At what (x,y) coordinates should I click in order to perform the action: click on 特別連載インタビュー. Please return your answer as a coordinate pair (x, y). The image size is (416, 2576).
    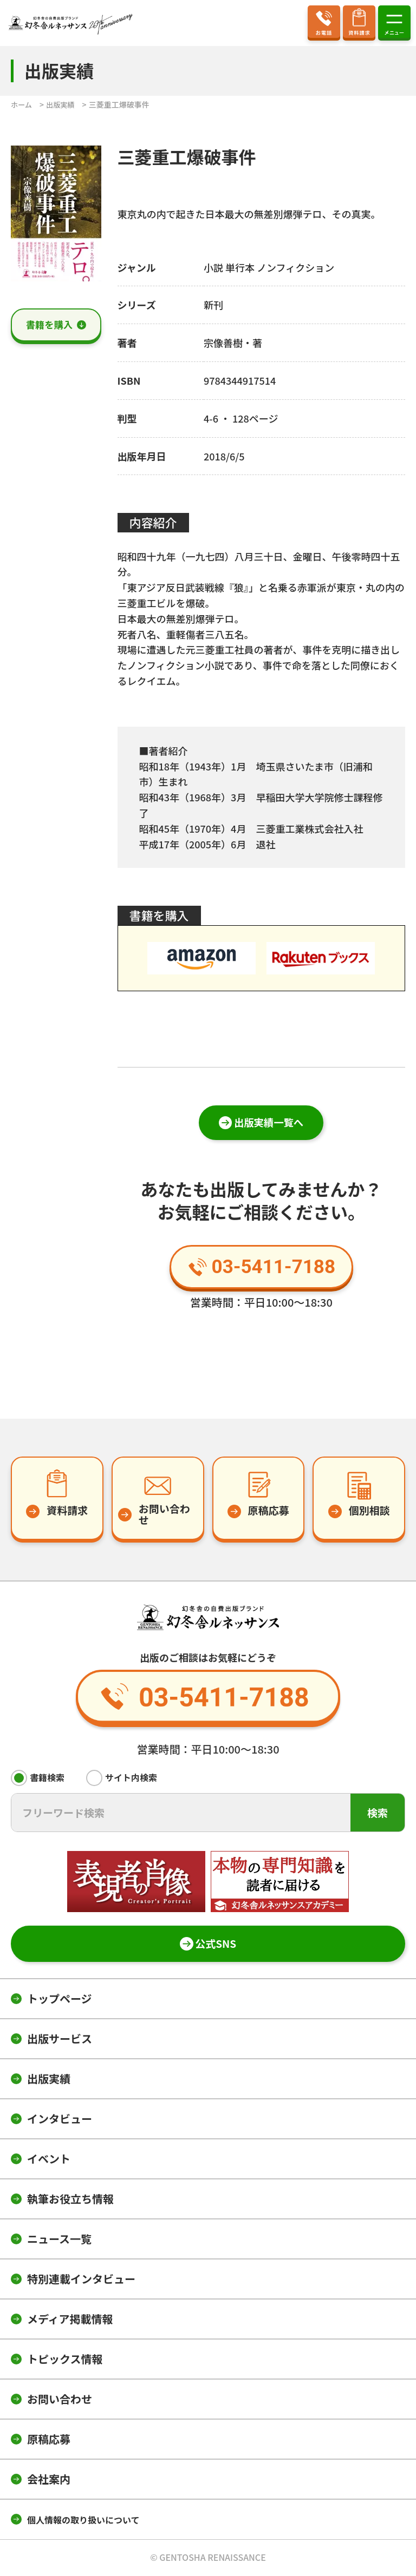
    Looking at the image, I should click on (81, 2280).